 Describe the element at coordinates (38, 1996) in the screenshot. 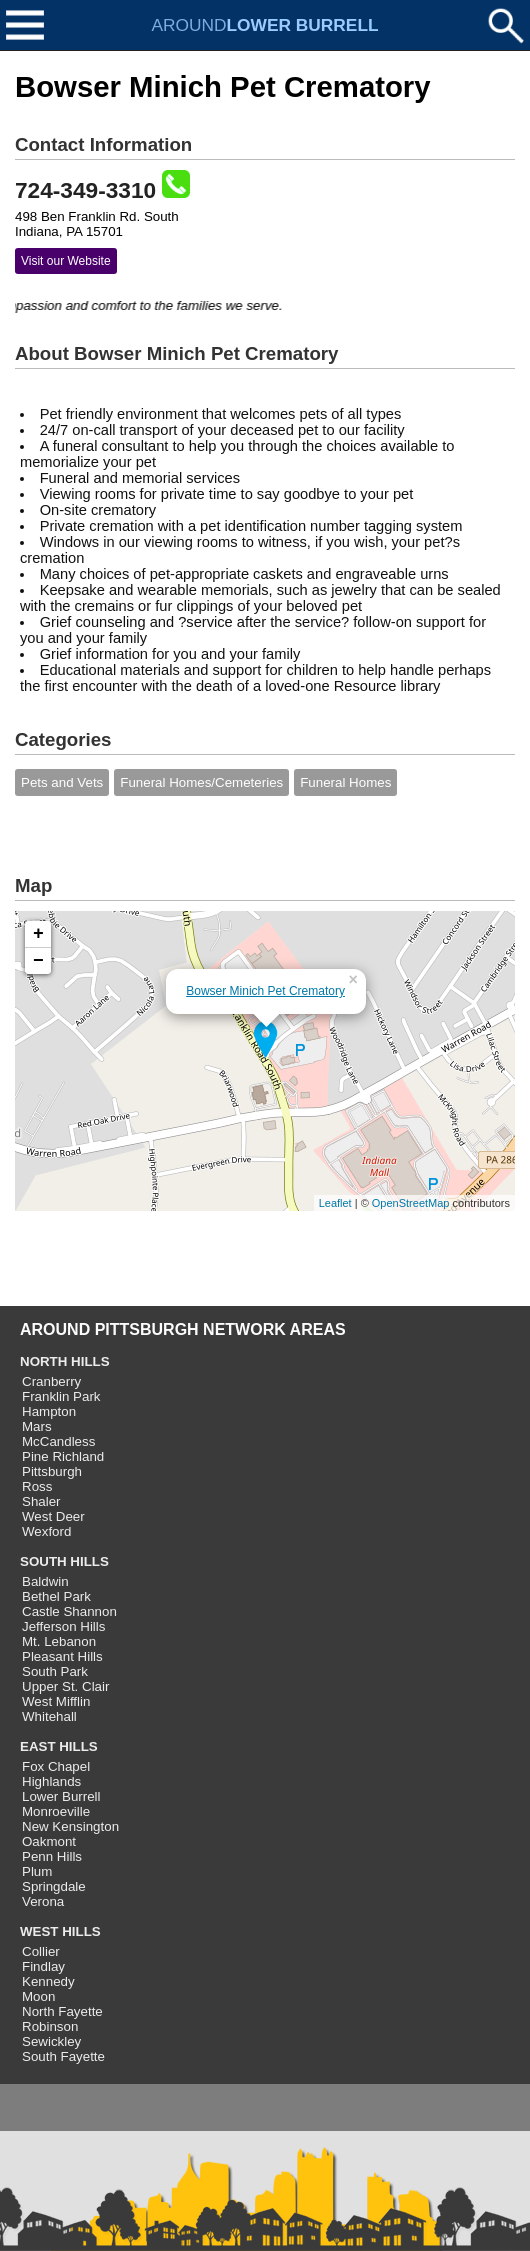

I see `Moon` at that location.